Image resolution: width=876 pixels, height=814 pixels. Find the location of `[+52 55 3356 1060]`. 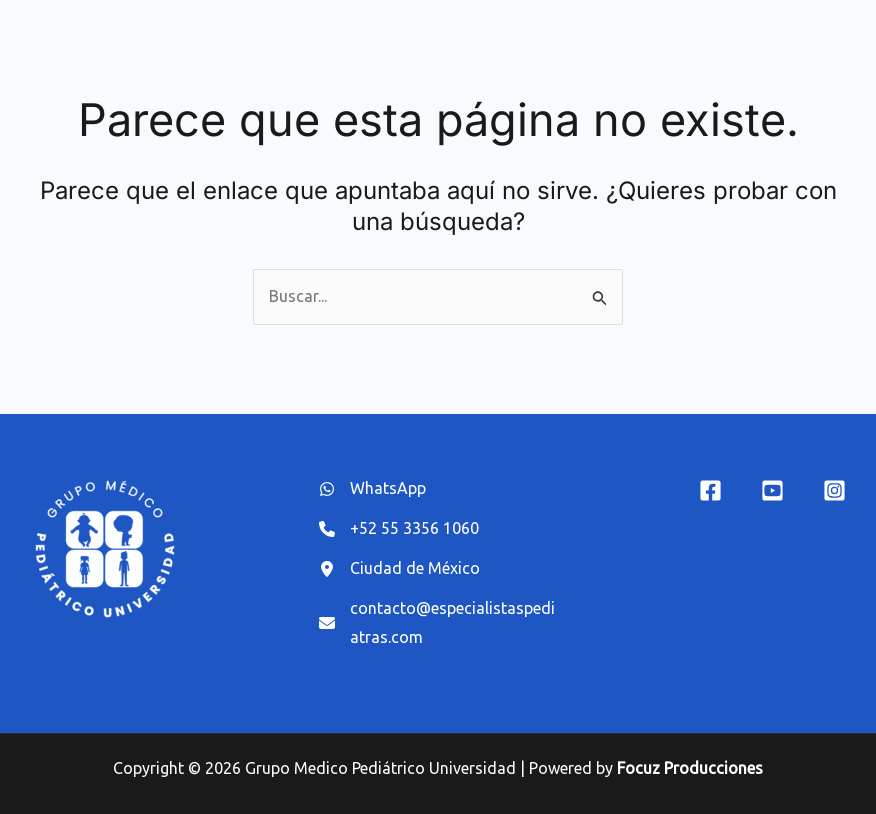

[+52 55 3356 1060] is located at coordinates (399, 529).